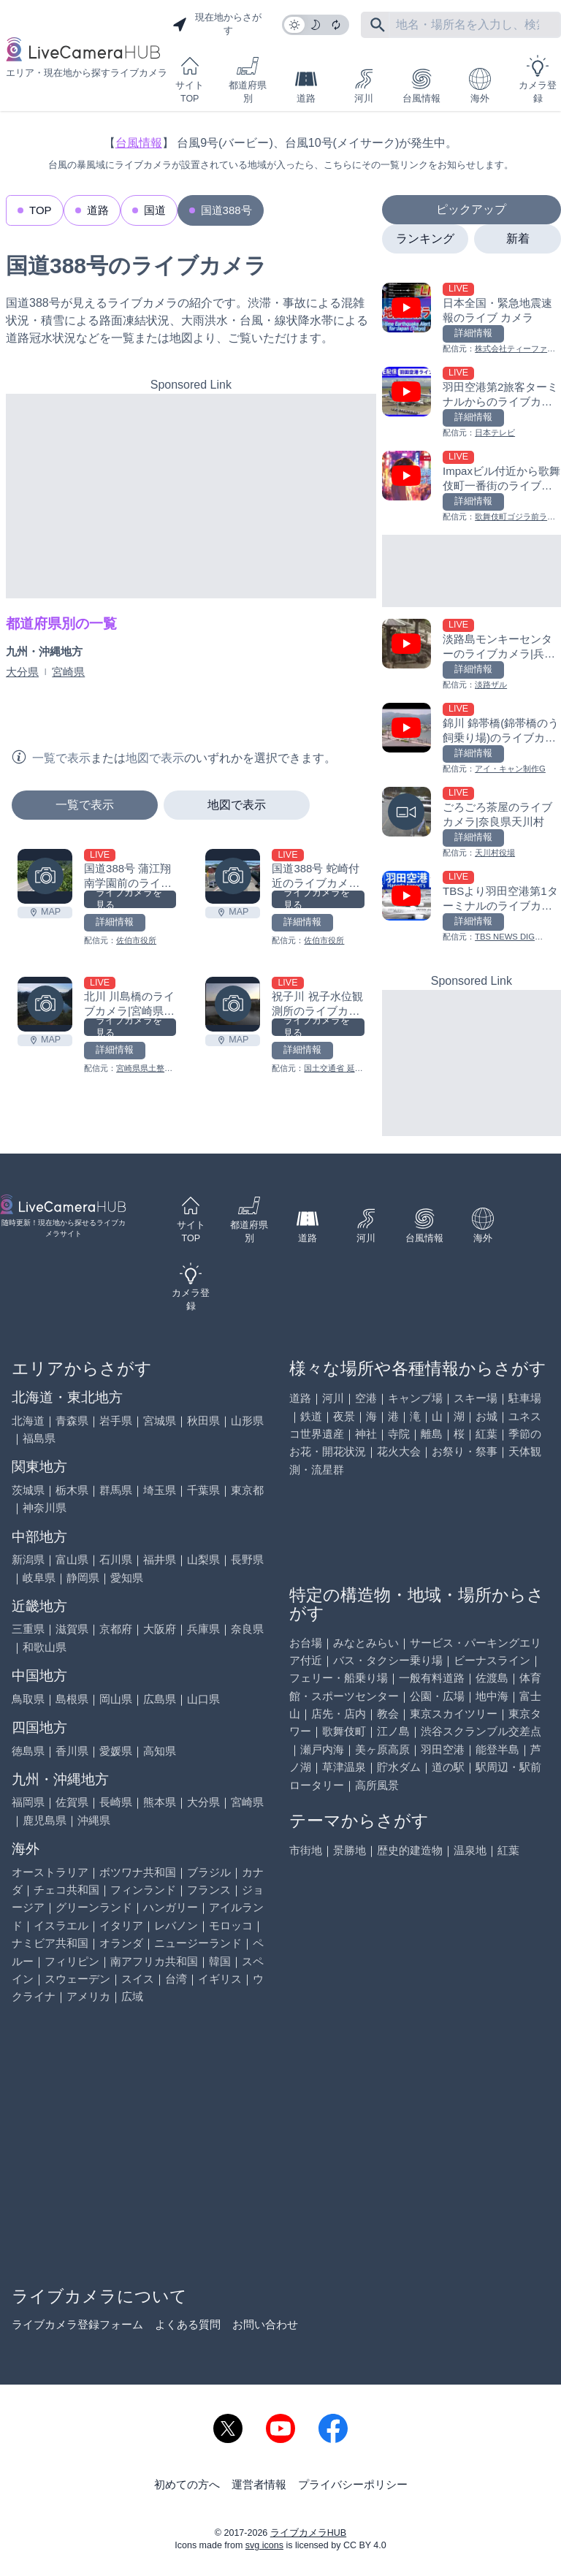 Image resolution: width=561 pixels, height=2576 pixels. I want to click on 栃木県, so click(72, 1490).